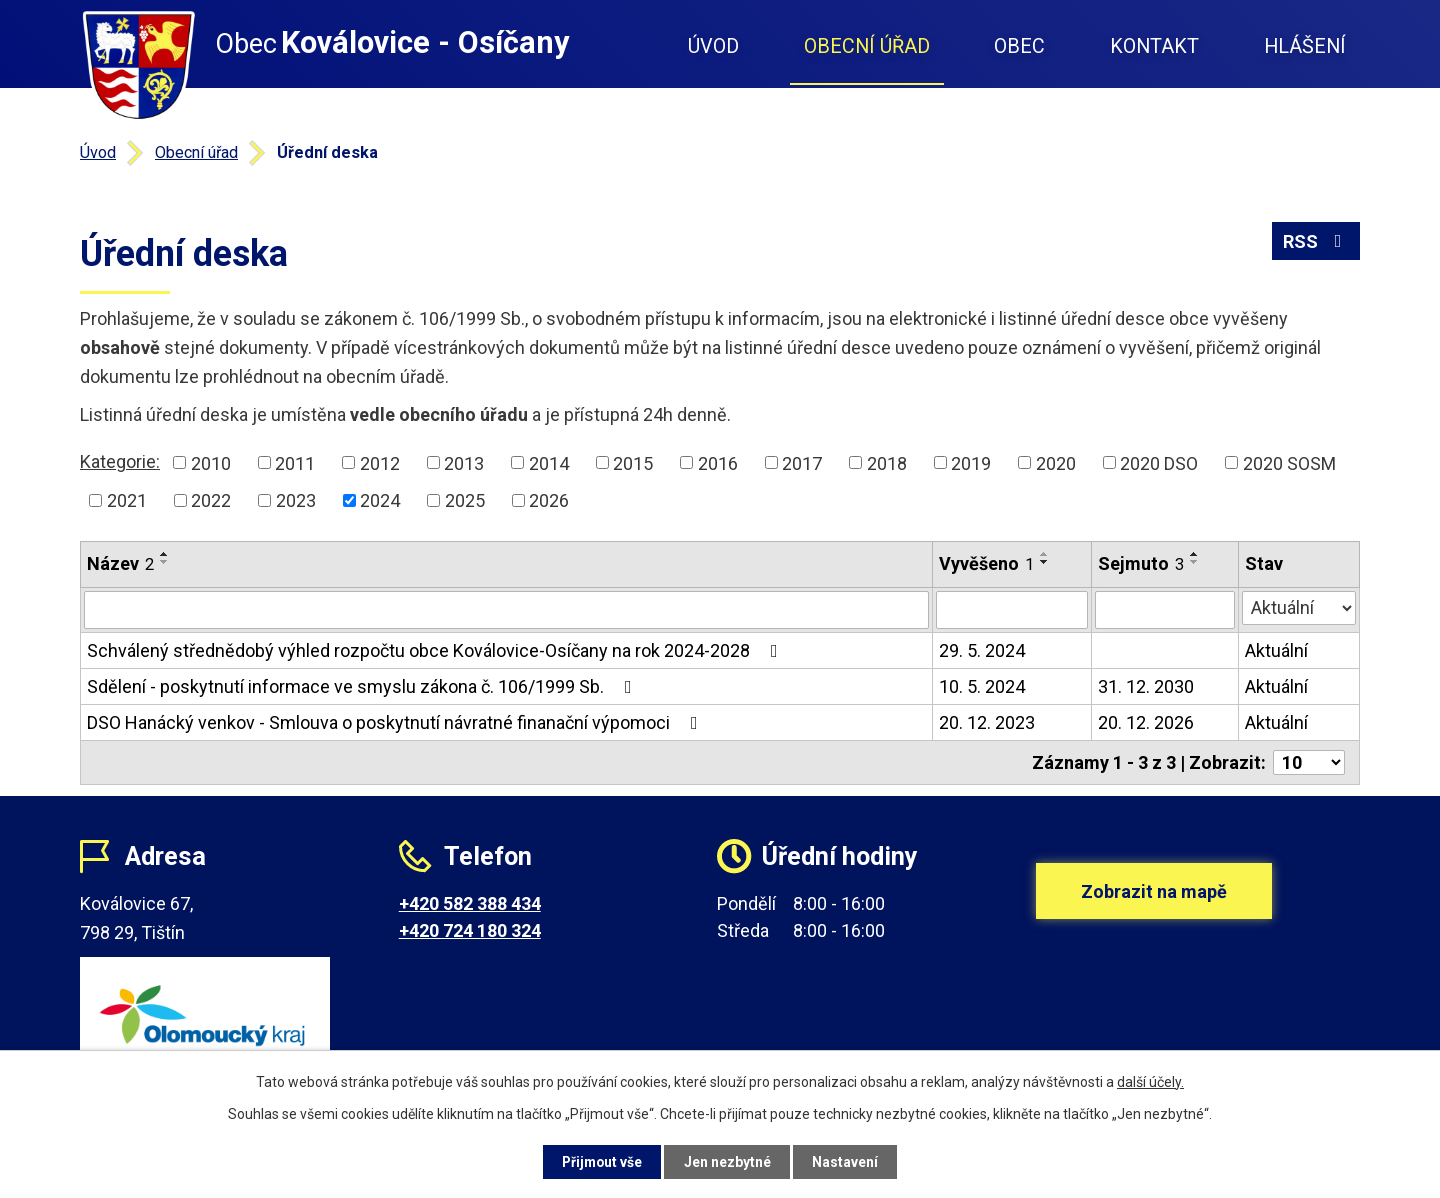 The width and height of the screenshot is (1440, 1198). Describe the element at coordinates (1289, 462) in the screenshot. I see `2020 SOSM` at that location.